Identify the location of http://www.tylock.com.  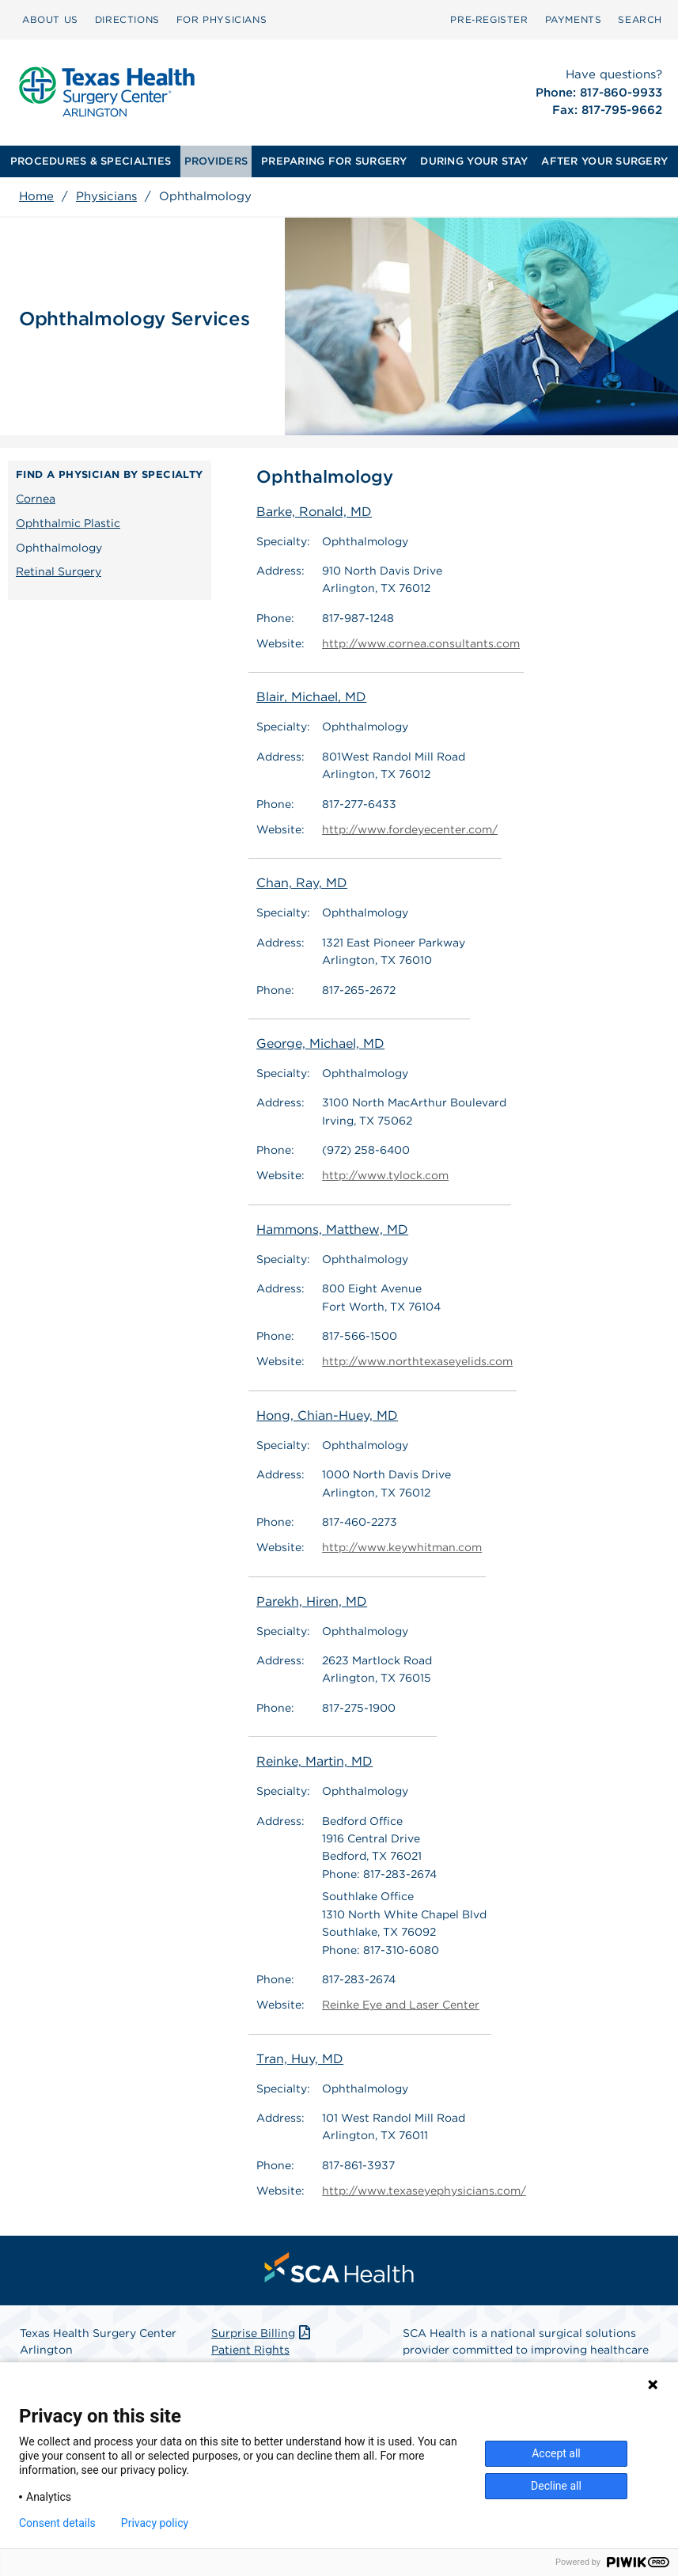
(385, 1176).